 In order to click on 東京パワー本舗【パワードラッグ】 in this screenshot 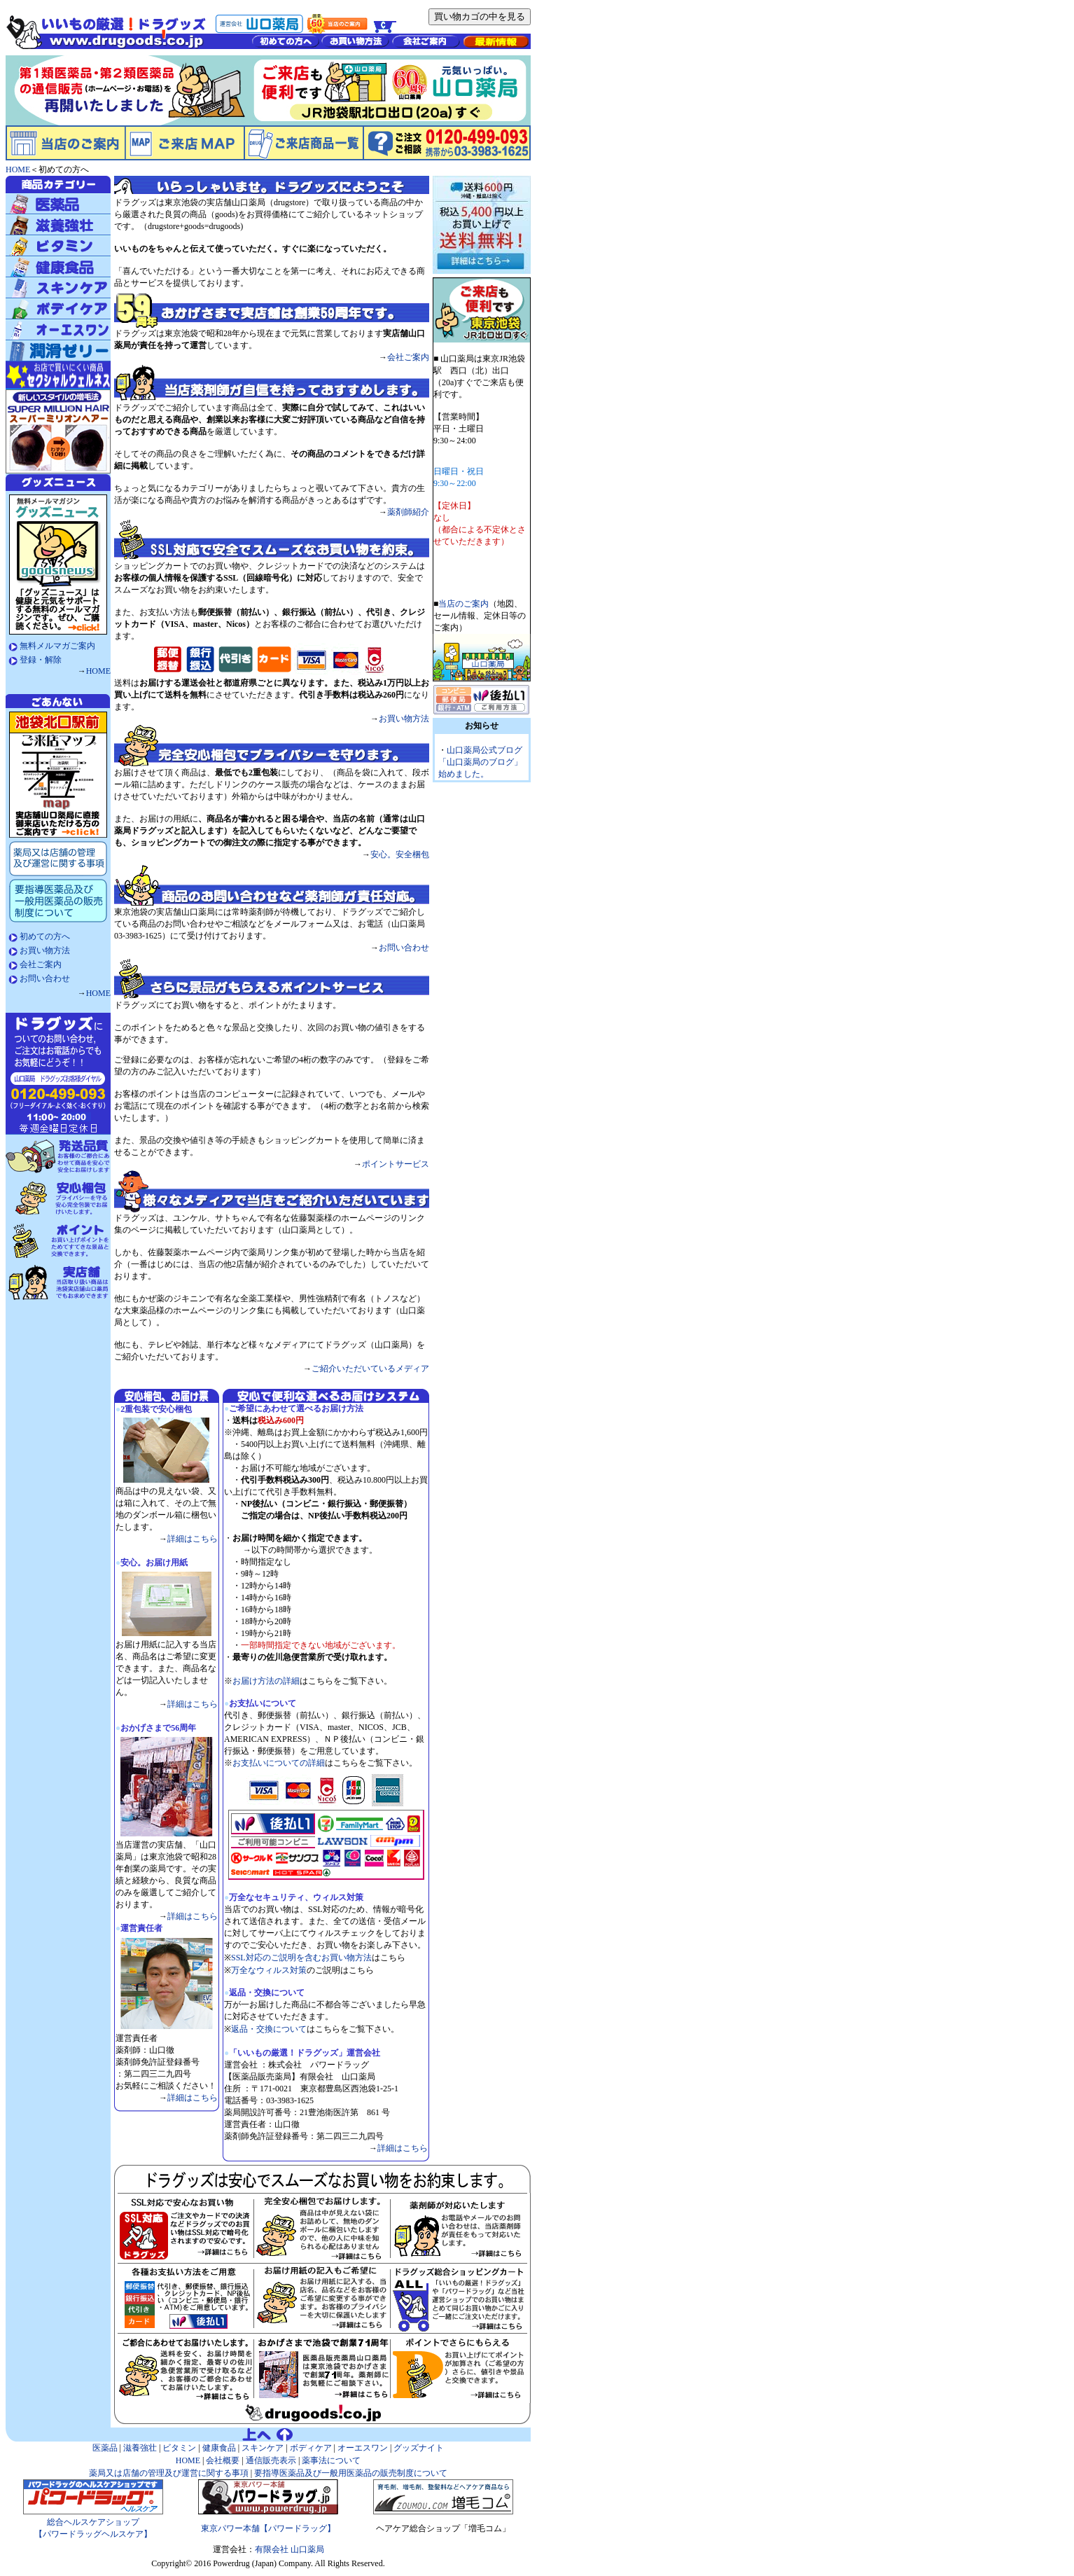, I will do `click(268, 2528)`.